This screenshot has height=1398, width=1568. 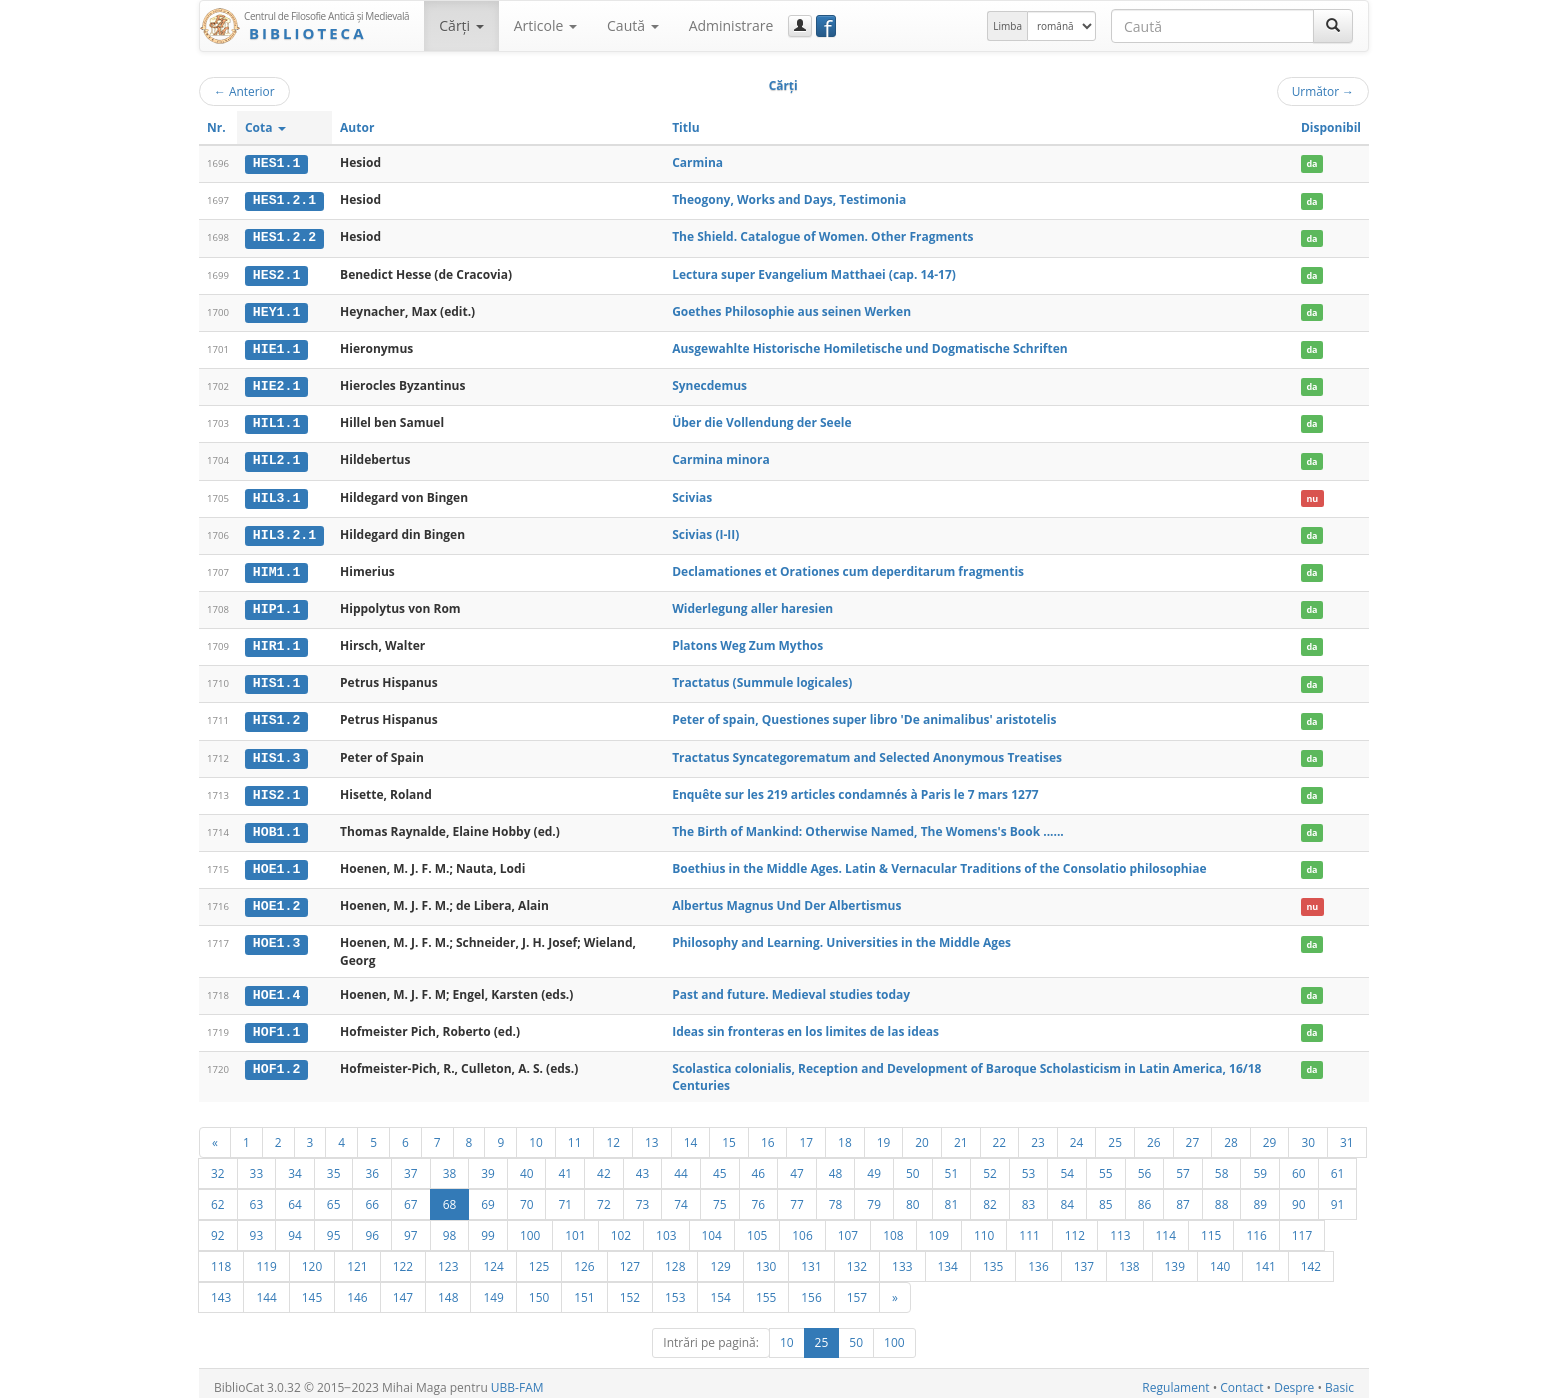 What do you see at coordinates (216, 127) in the screenshot?
I see `Nr.` at bounding box center [216, 127].